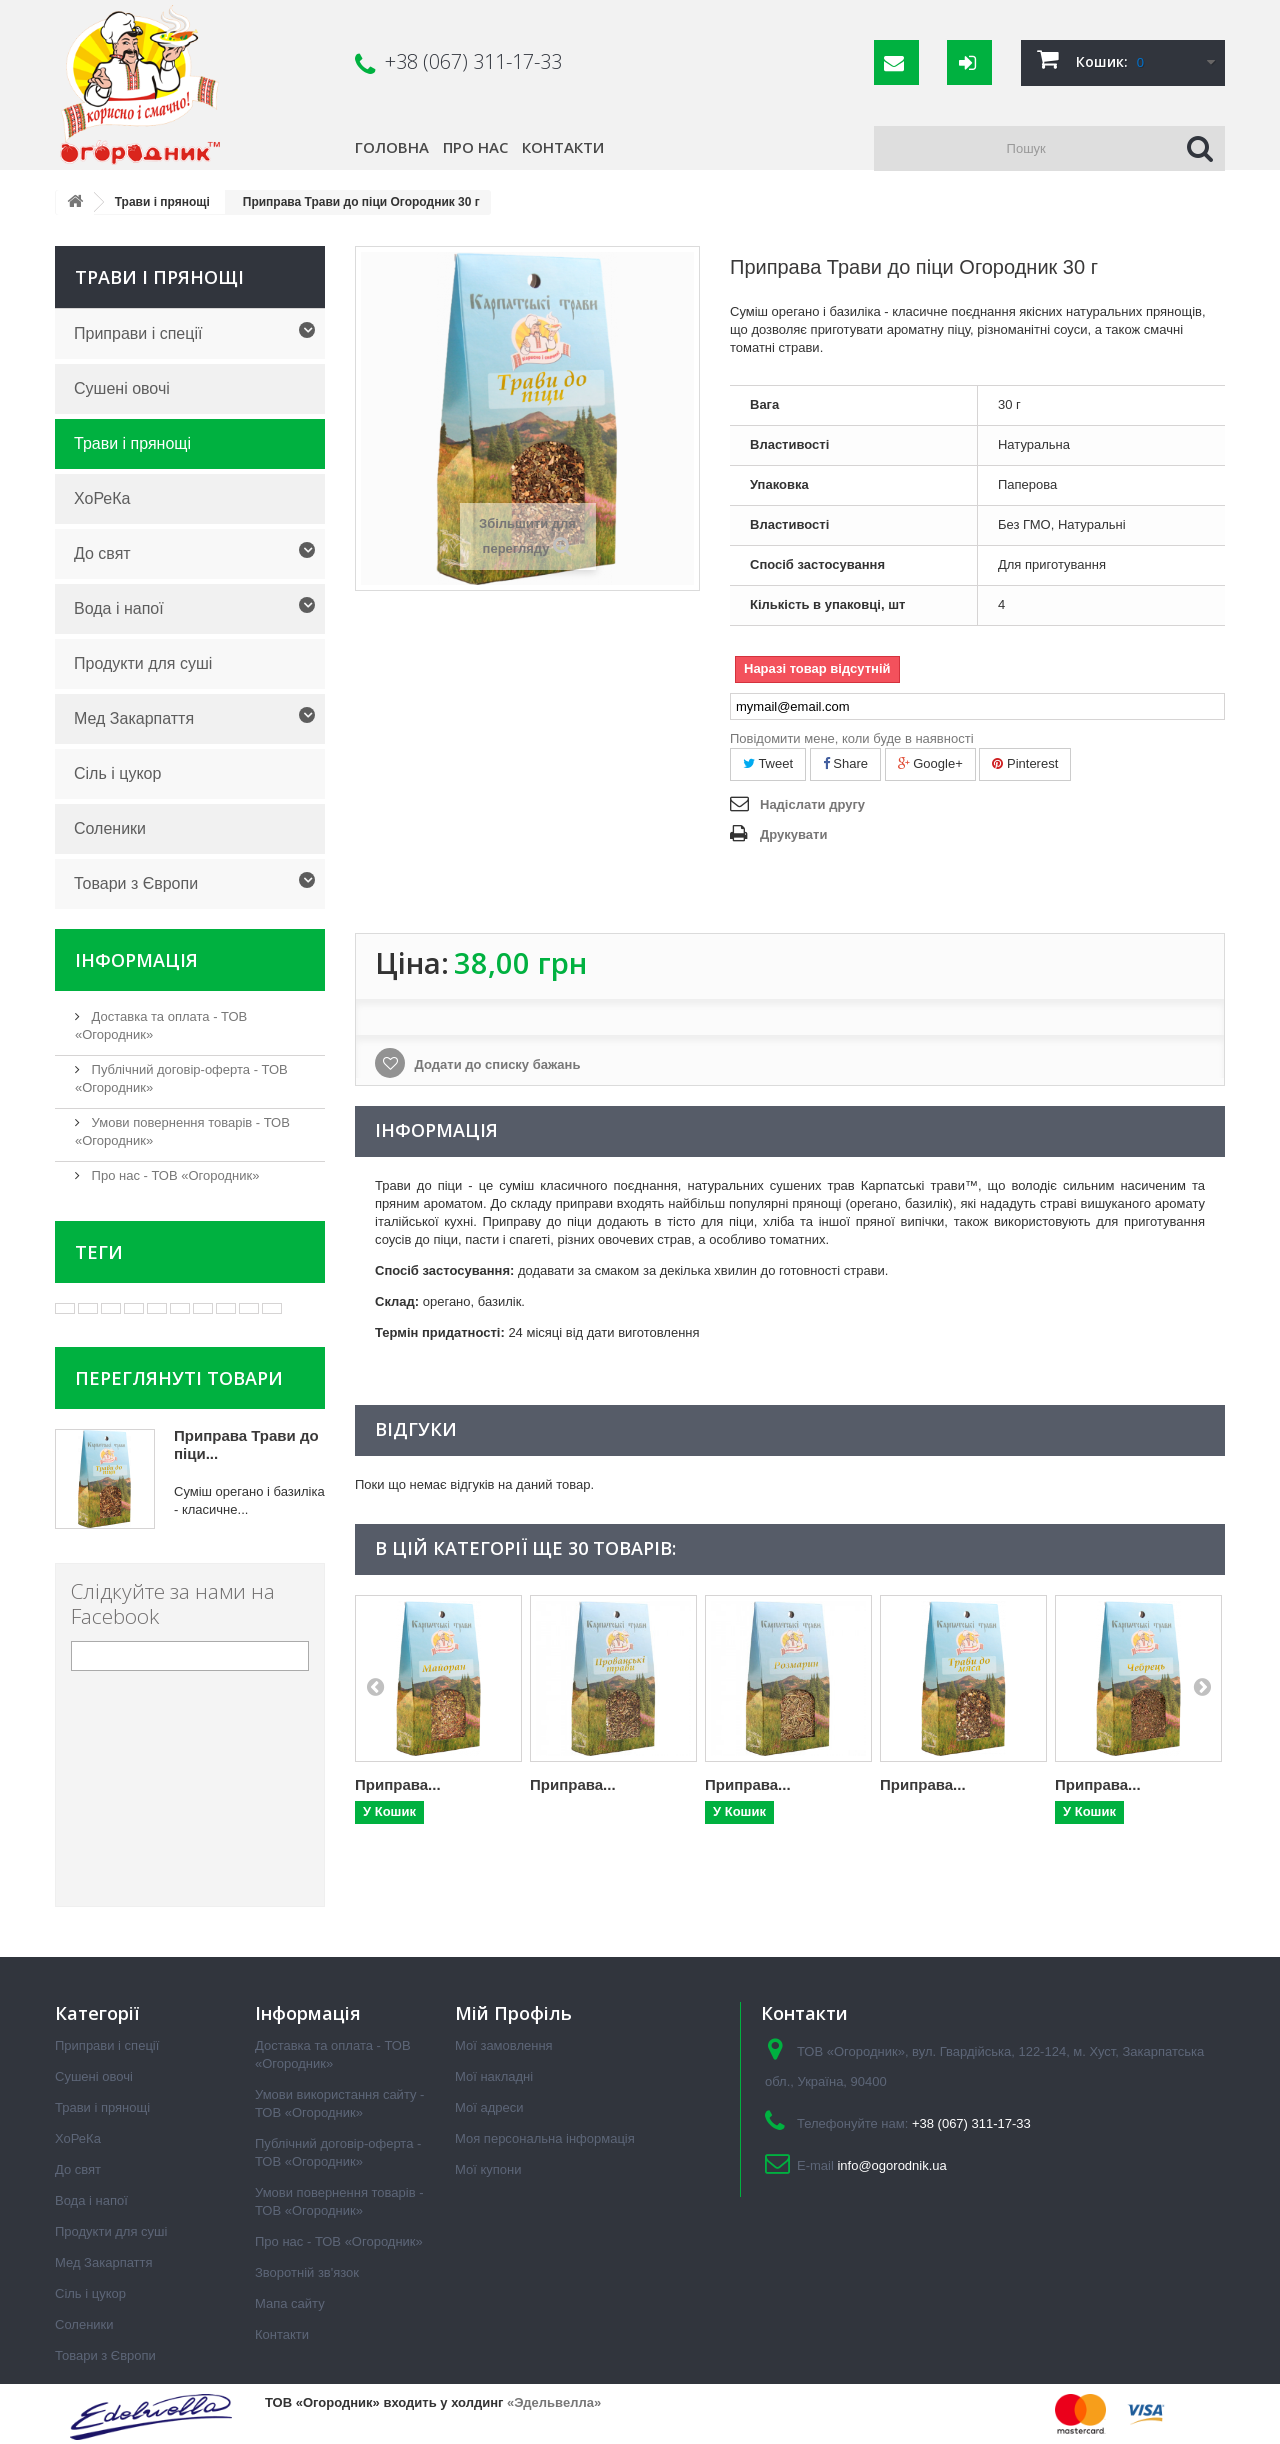  What do you see at coordinates (398, 1784) in the screenshot?
I see `Приправа...` at bounding box center [398, 1784].